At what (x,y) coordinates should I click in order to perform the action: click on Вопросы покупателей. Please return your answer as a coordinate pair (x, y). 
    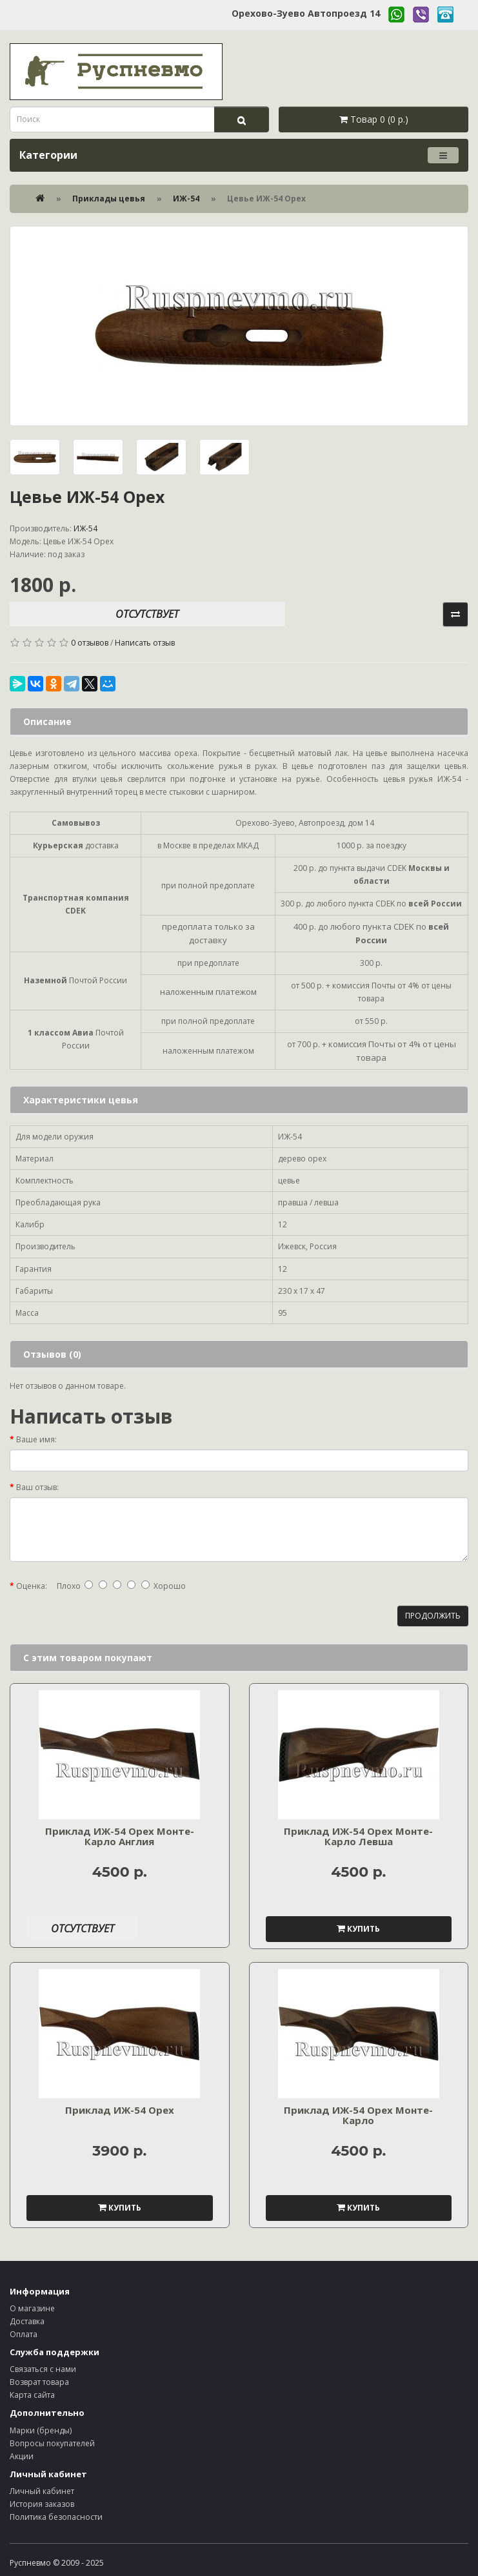
    Looking at the image, I should click on (52, 2443).